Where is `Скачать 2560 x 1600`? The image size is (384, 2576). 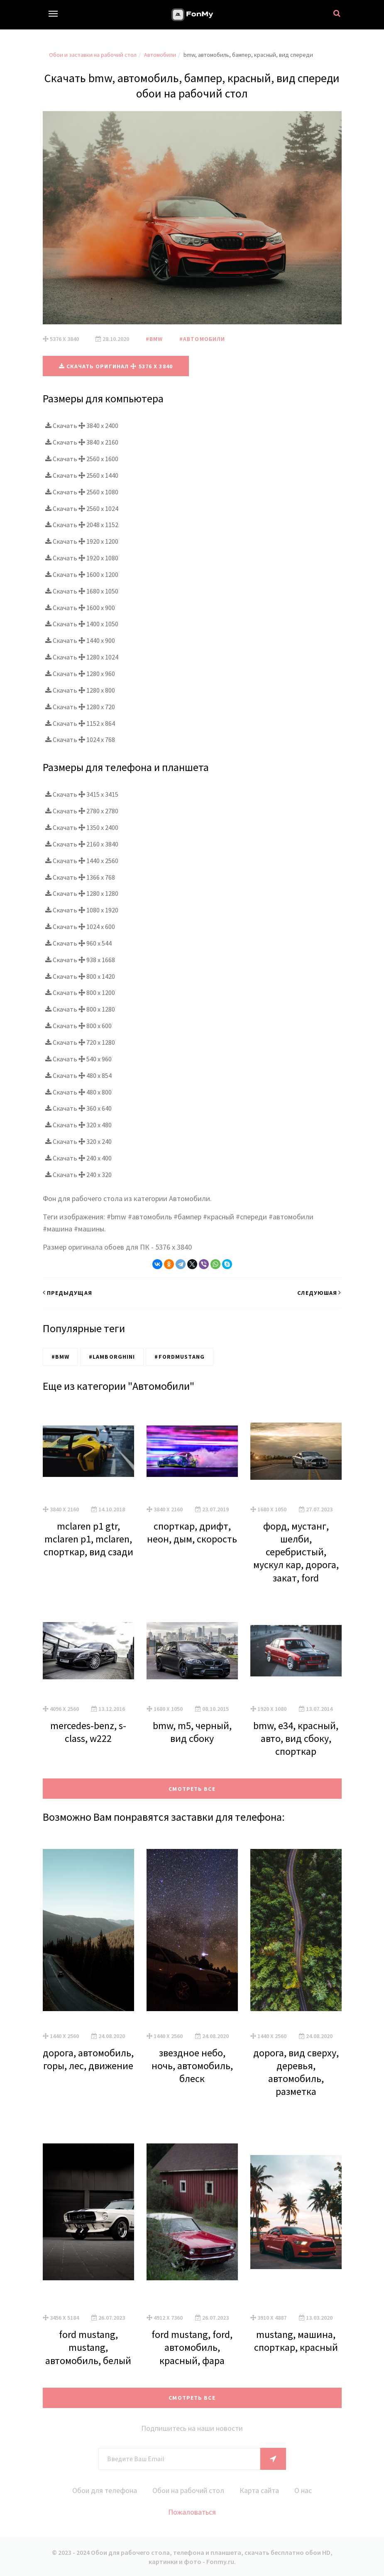 Скачать 2560 x 1600 is located at coordinates (81, 458).